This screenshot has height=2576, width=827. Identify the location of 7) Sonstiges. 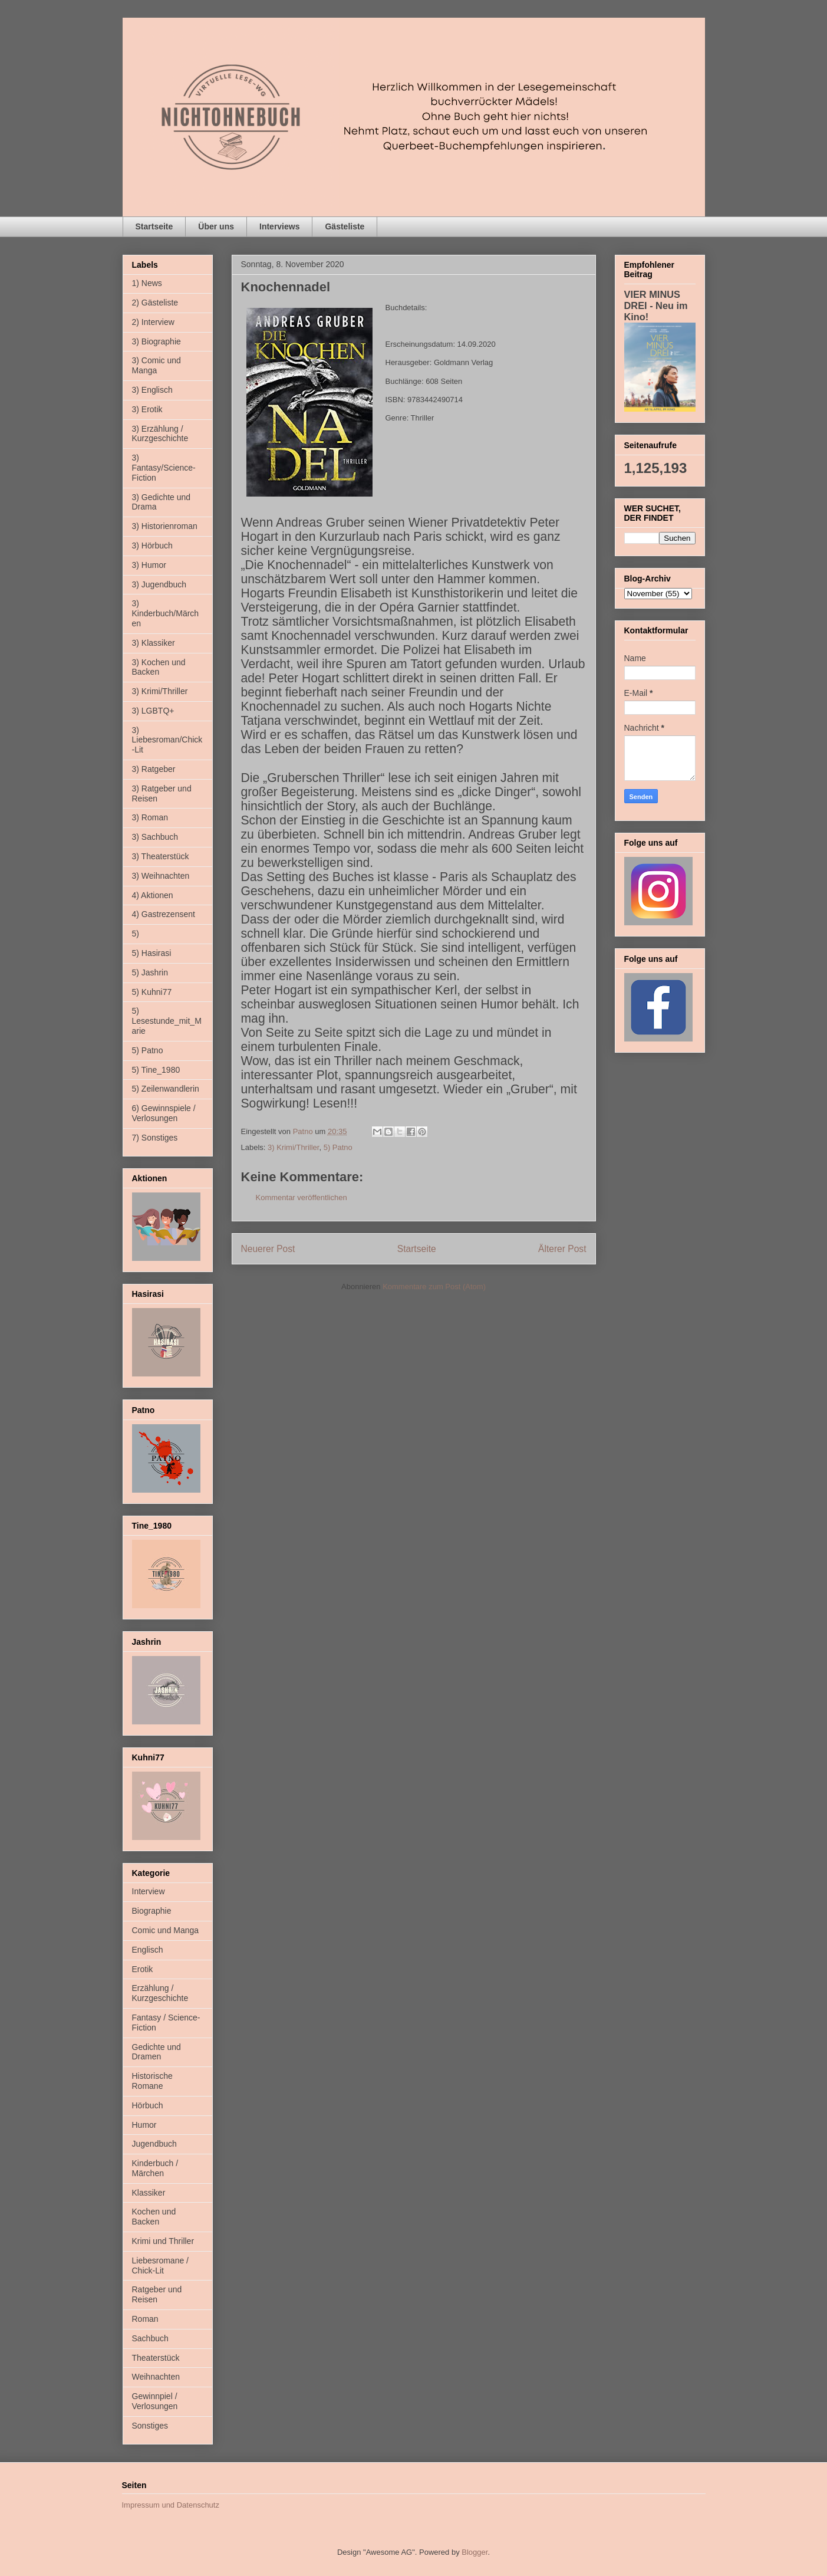
(155, 1137).